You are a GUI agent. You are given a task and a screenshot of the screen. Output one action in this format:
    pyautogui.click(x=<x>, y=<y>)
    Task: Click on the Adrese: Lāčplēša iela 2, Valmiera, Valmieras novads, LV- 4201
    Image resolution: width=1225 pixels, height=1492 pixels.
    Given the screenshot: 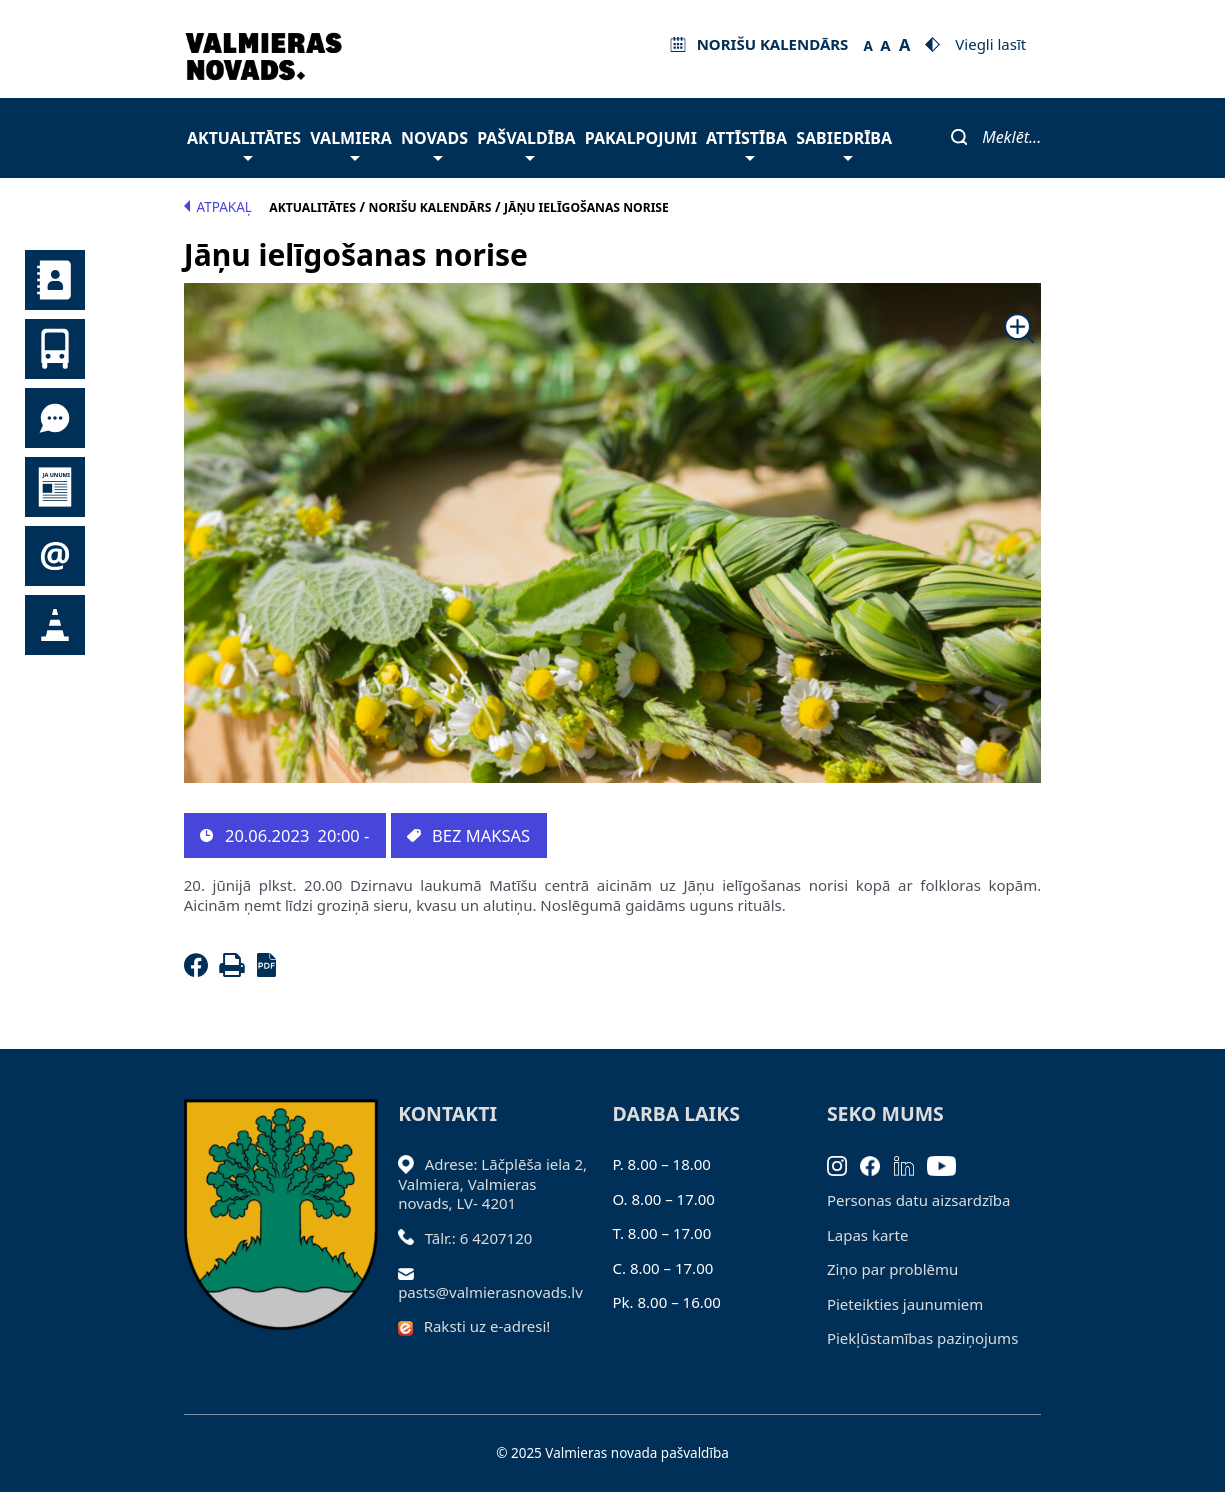 What is the action you would take?
    pyautogui.click(x=492, y=1183)
    